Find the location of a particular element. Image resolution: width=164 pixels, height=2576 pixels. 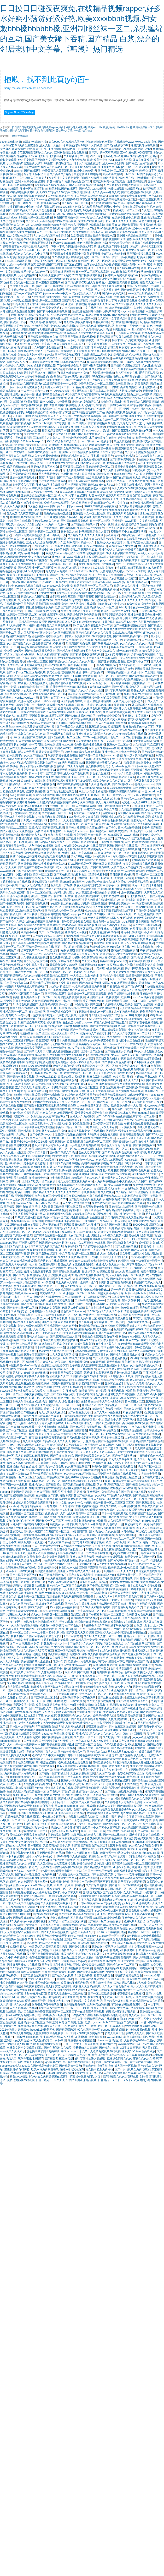

视频一区在线免费观看 is located at coordinates (114, 1517).